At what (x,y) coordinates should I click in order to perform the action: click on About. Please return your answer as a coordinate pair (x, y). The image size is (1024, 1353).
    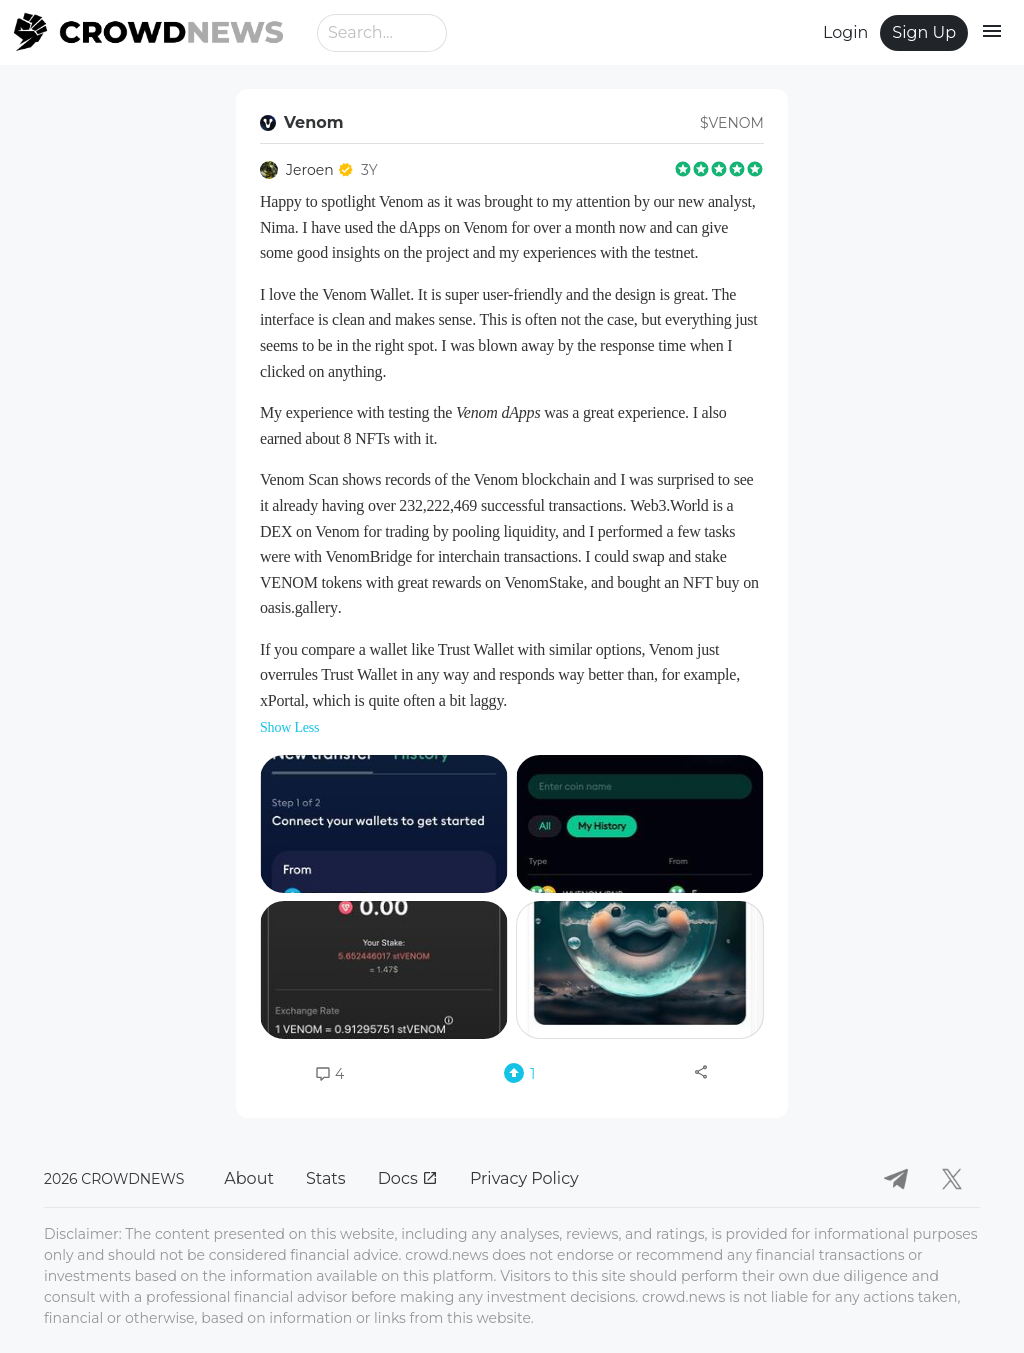
    Looking at the image, I should click on (249, 1178).